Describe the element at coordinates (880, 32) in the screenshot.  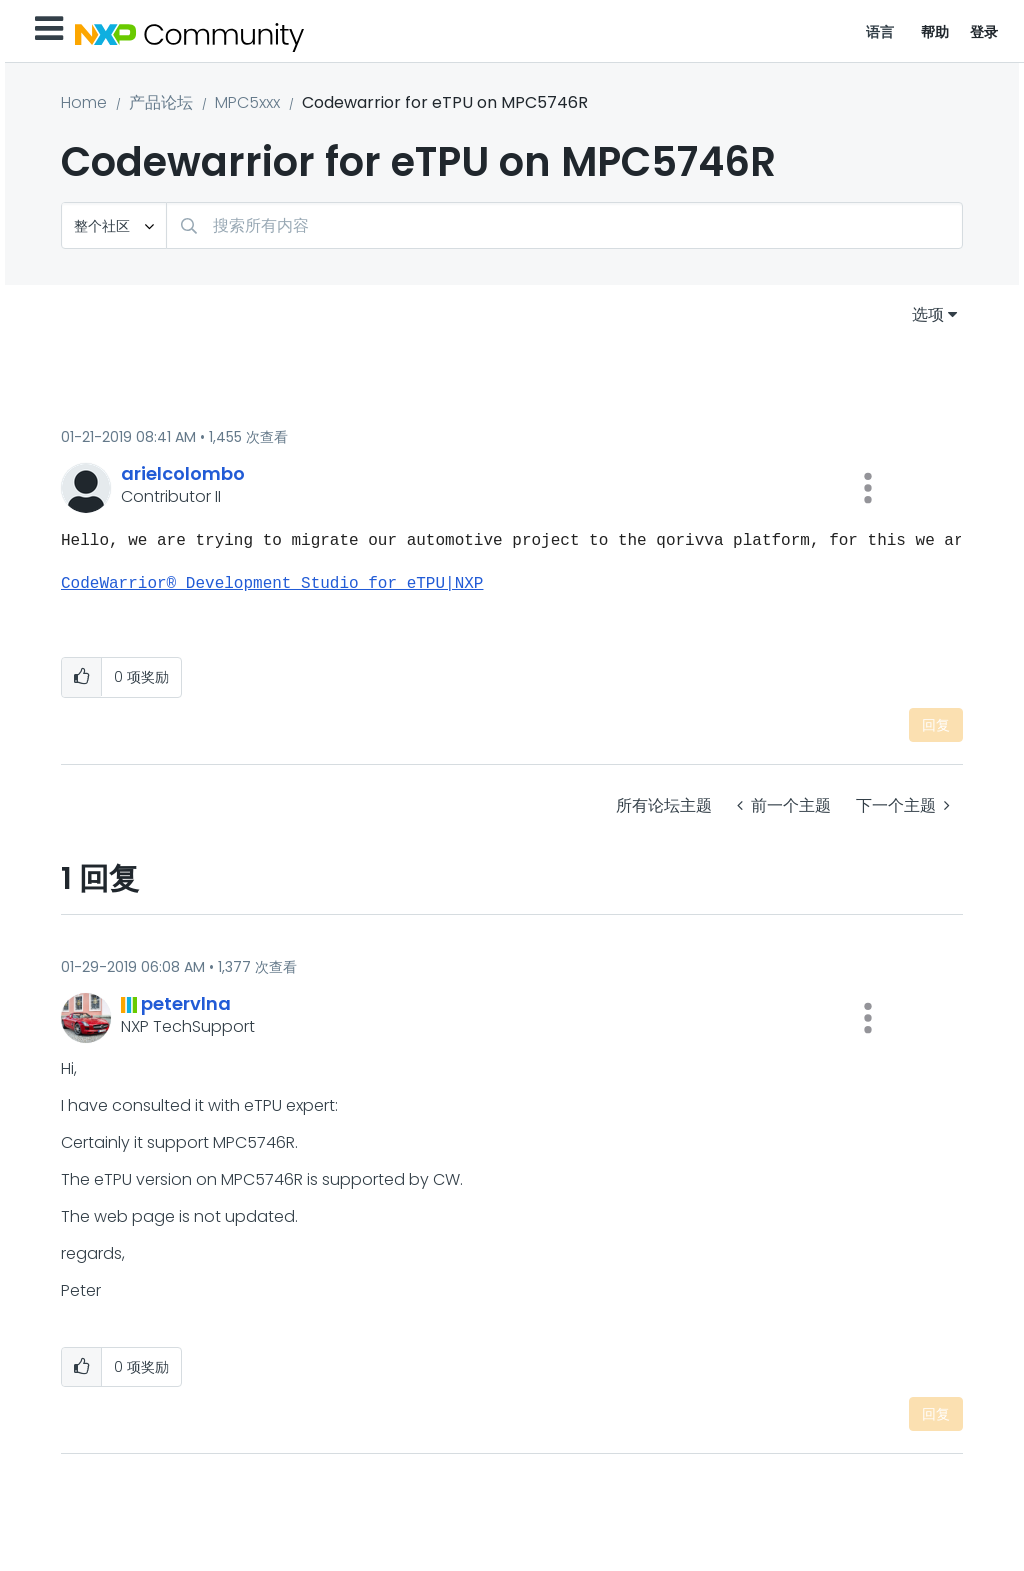
I see `语言` at that location.